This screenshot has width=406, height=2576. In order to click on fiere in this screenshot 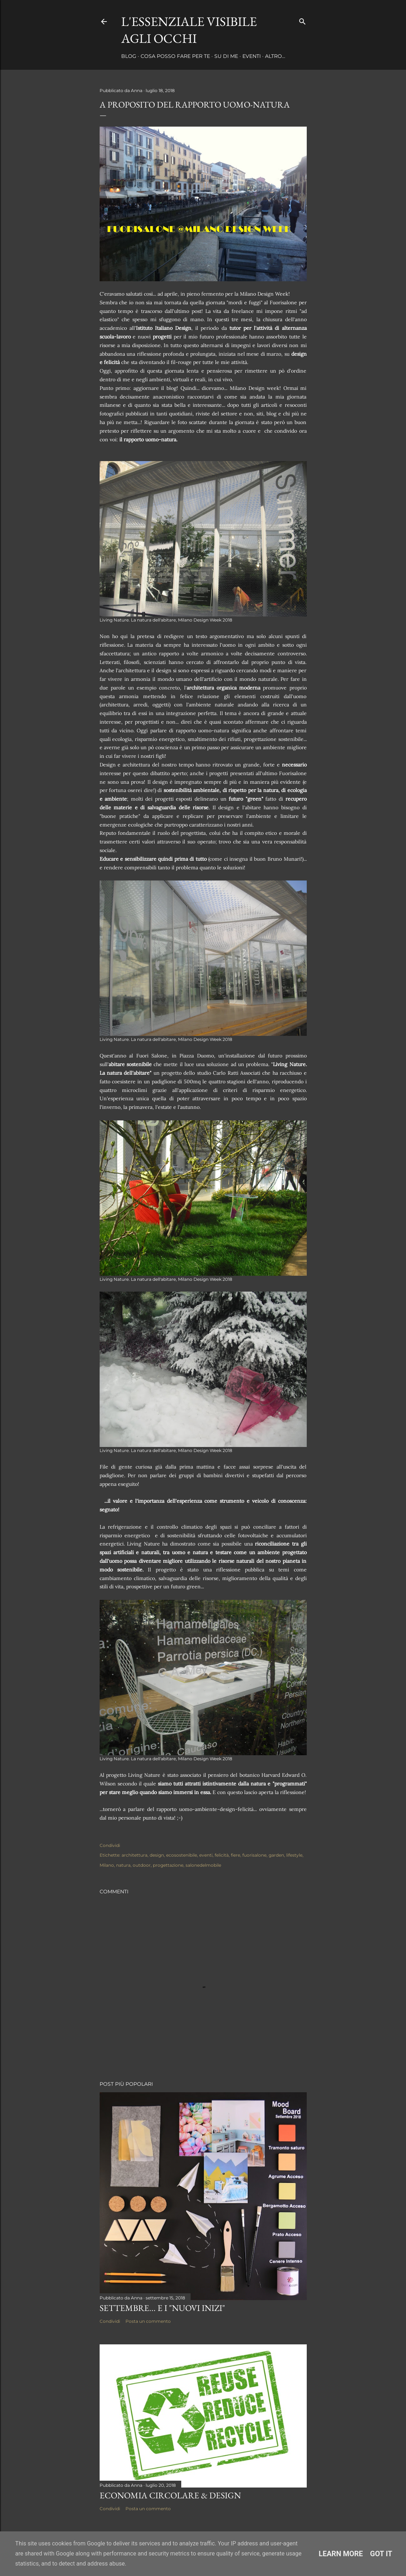, I will do `click(235, 1855)`.